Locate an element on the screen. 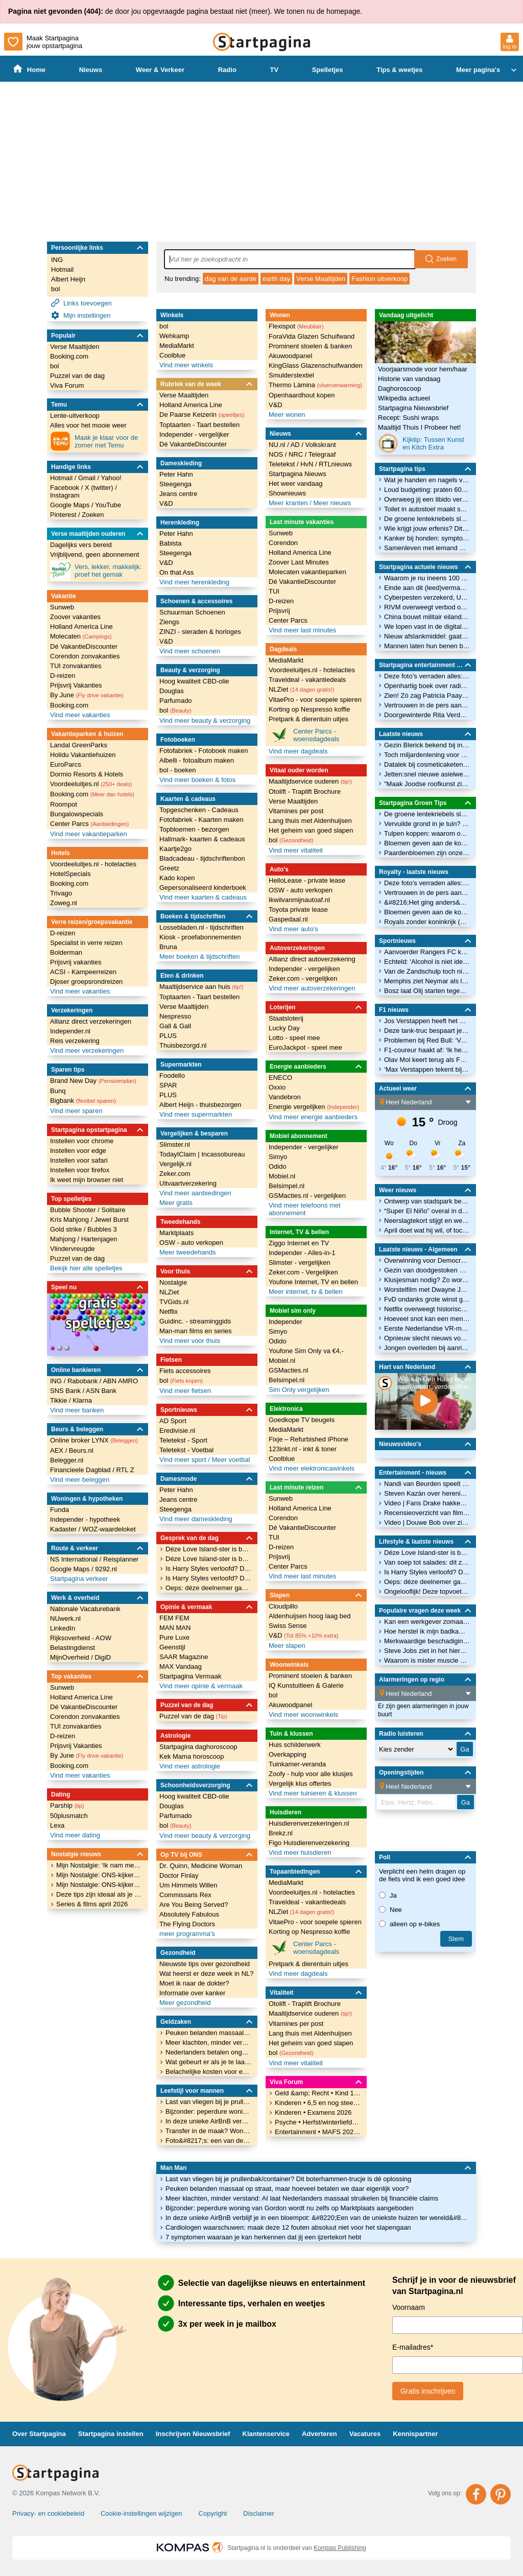 The width and height of the screenshot is (523, 2576). Aldenhuijsen hoog laag bed is located at coordinates (309, 1616).